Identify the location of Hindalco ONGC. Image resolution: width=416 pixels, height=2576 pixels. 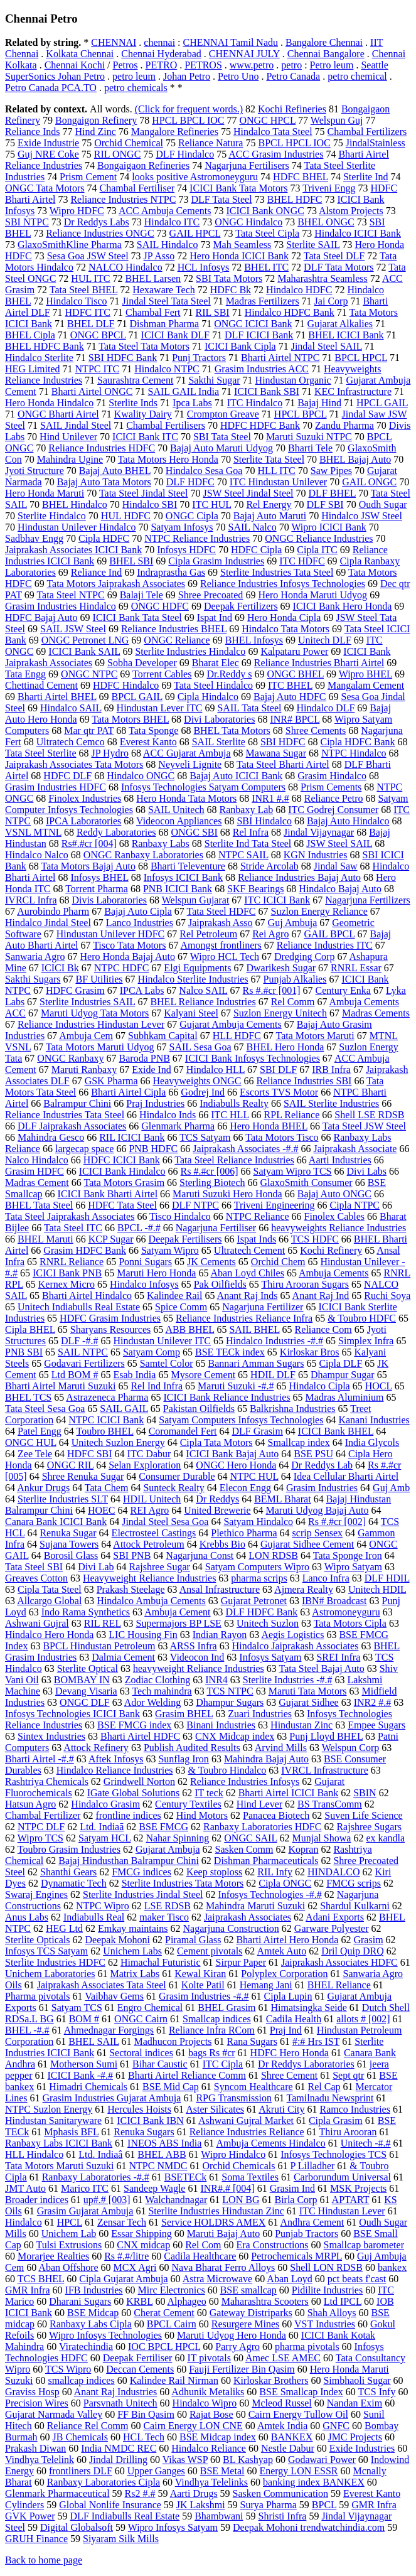
(140, 775).